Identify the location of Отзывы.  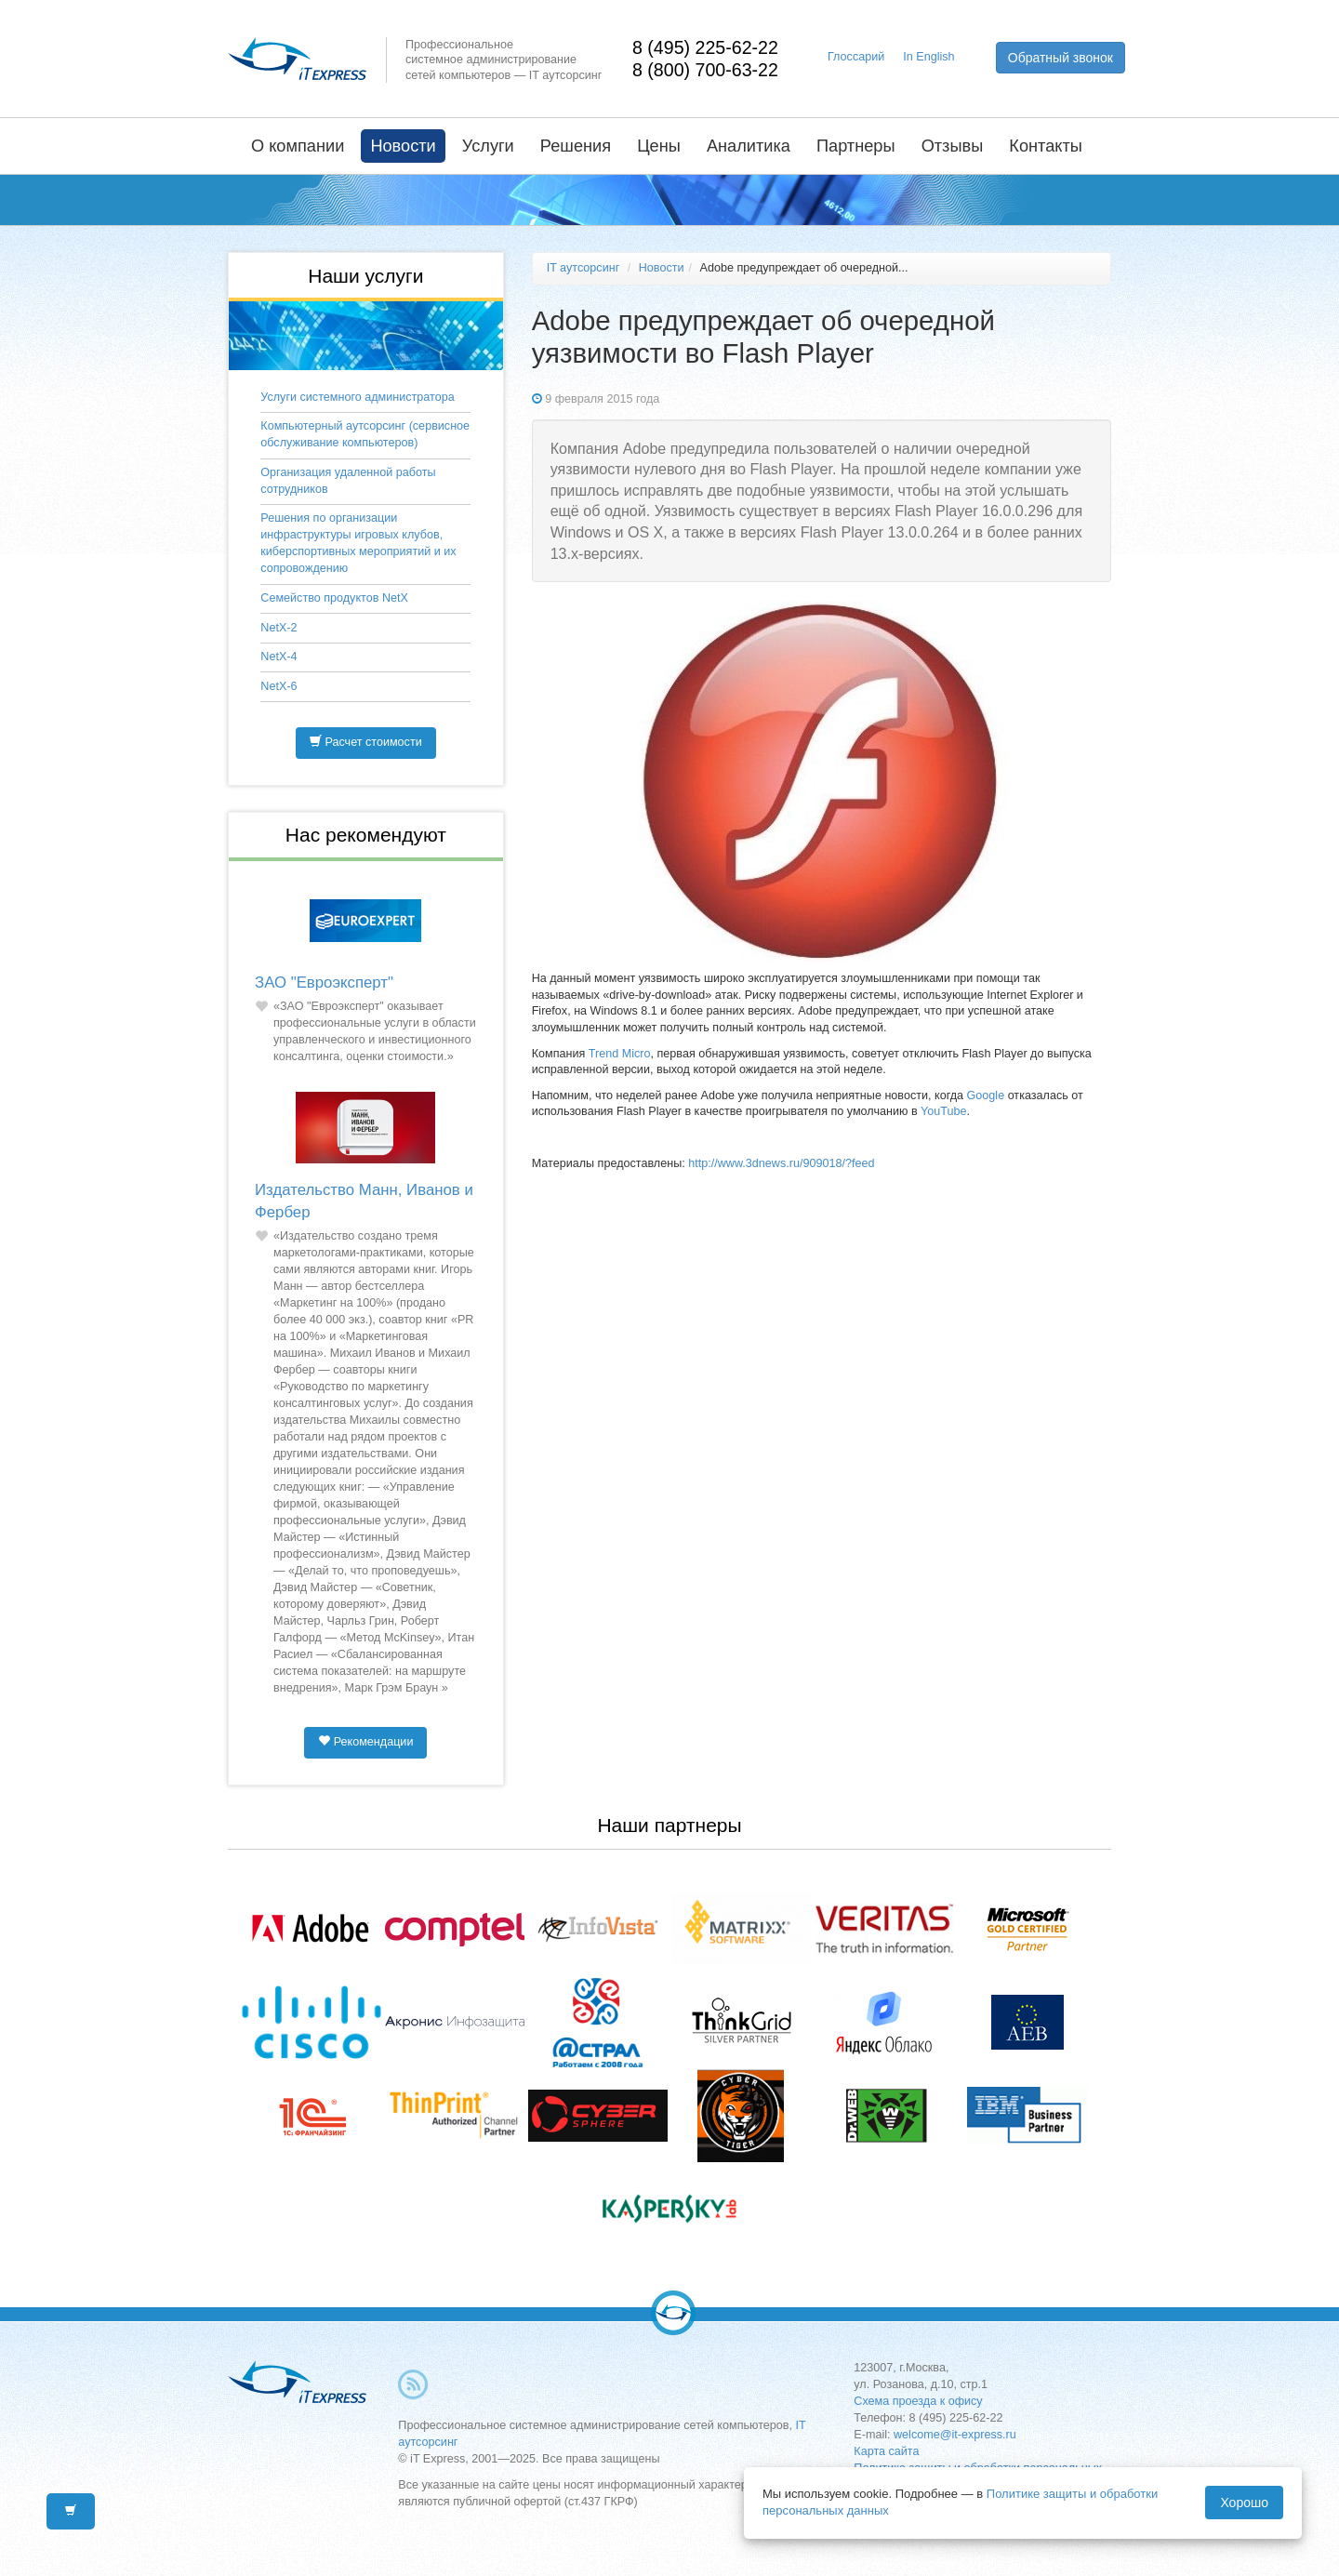
(952, 146).